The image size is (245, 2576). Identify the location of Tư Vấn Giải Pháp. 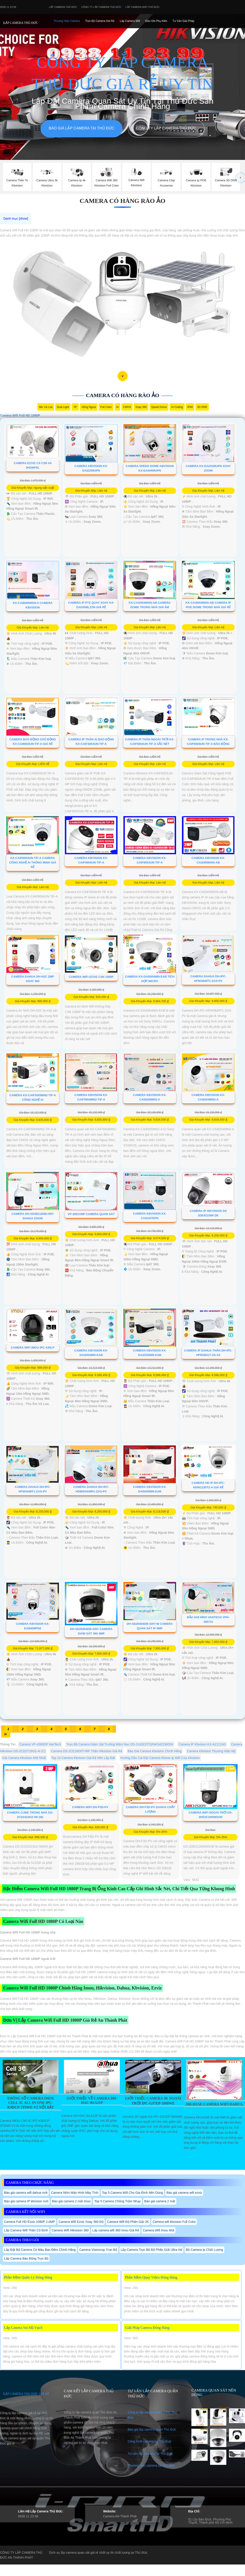
(183, 21).